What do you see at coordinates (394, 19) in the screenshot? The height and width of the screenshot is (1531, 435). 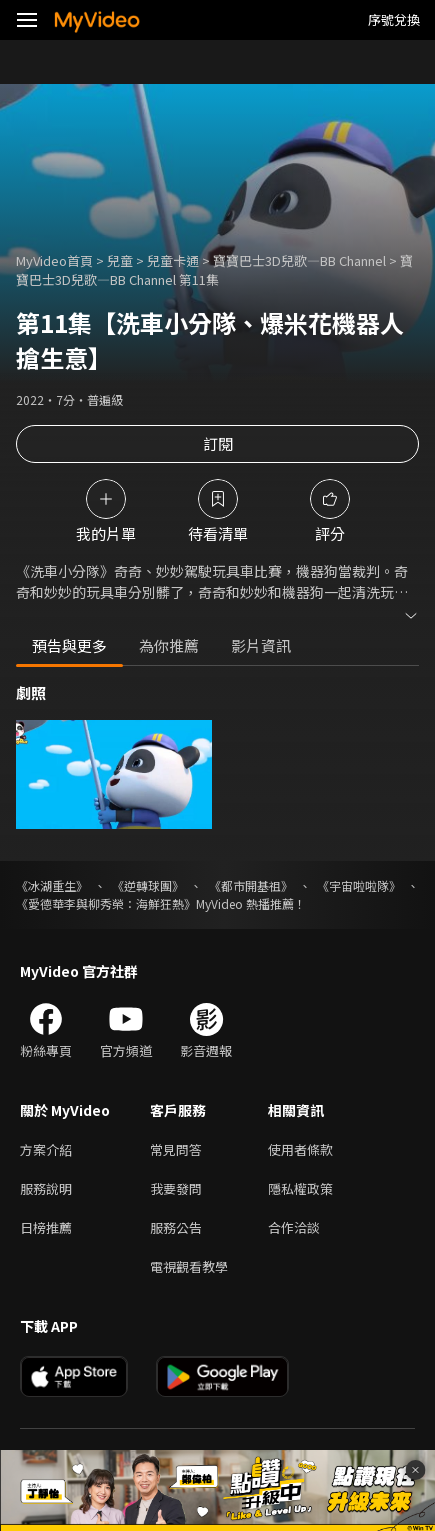 I see `序號兌換` at bounding box center [394, 19].